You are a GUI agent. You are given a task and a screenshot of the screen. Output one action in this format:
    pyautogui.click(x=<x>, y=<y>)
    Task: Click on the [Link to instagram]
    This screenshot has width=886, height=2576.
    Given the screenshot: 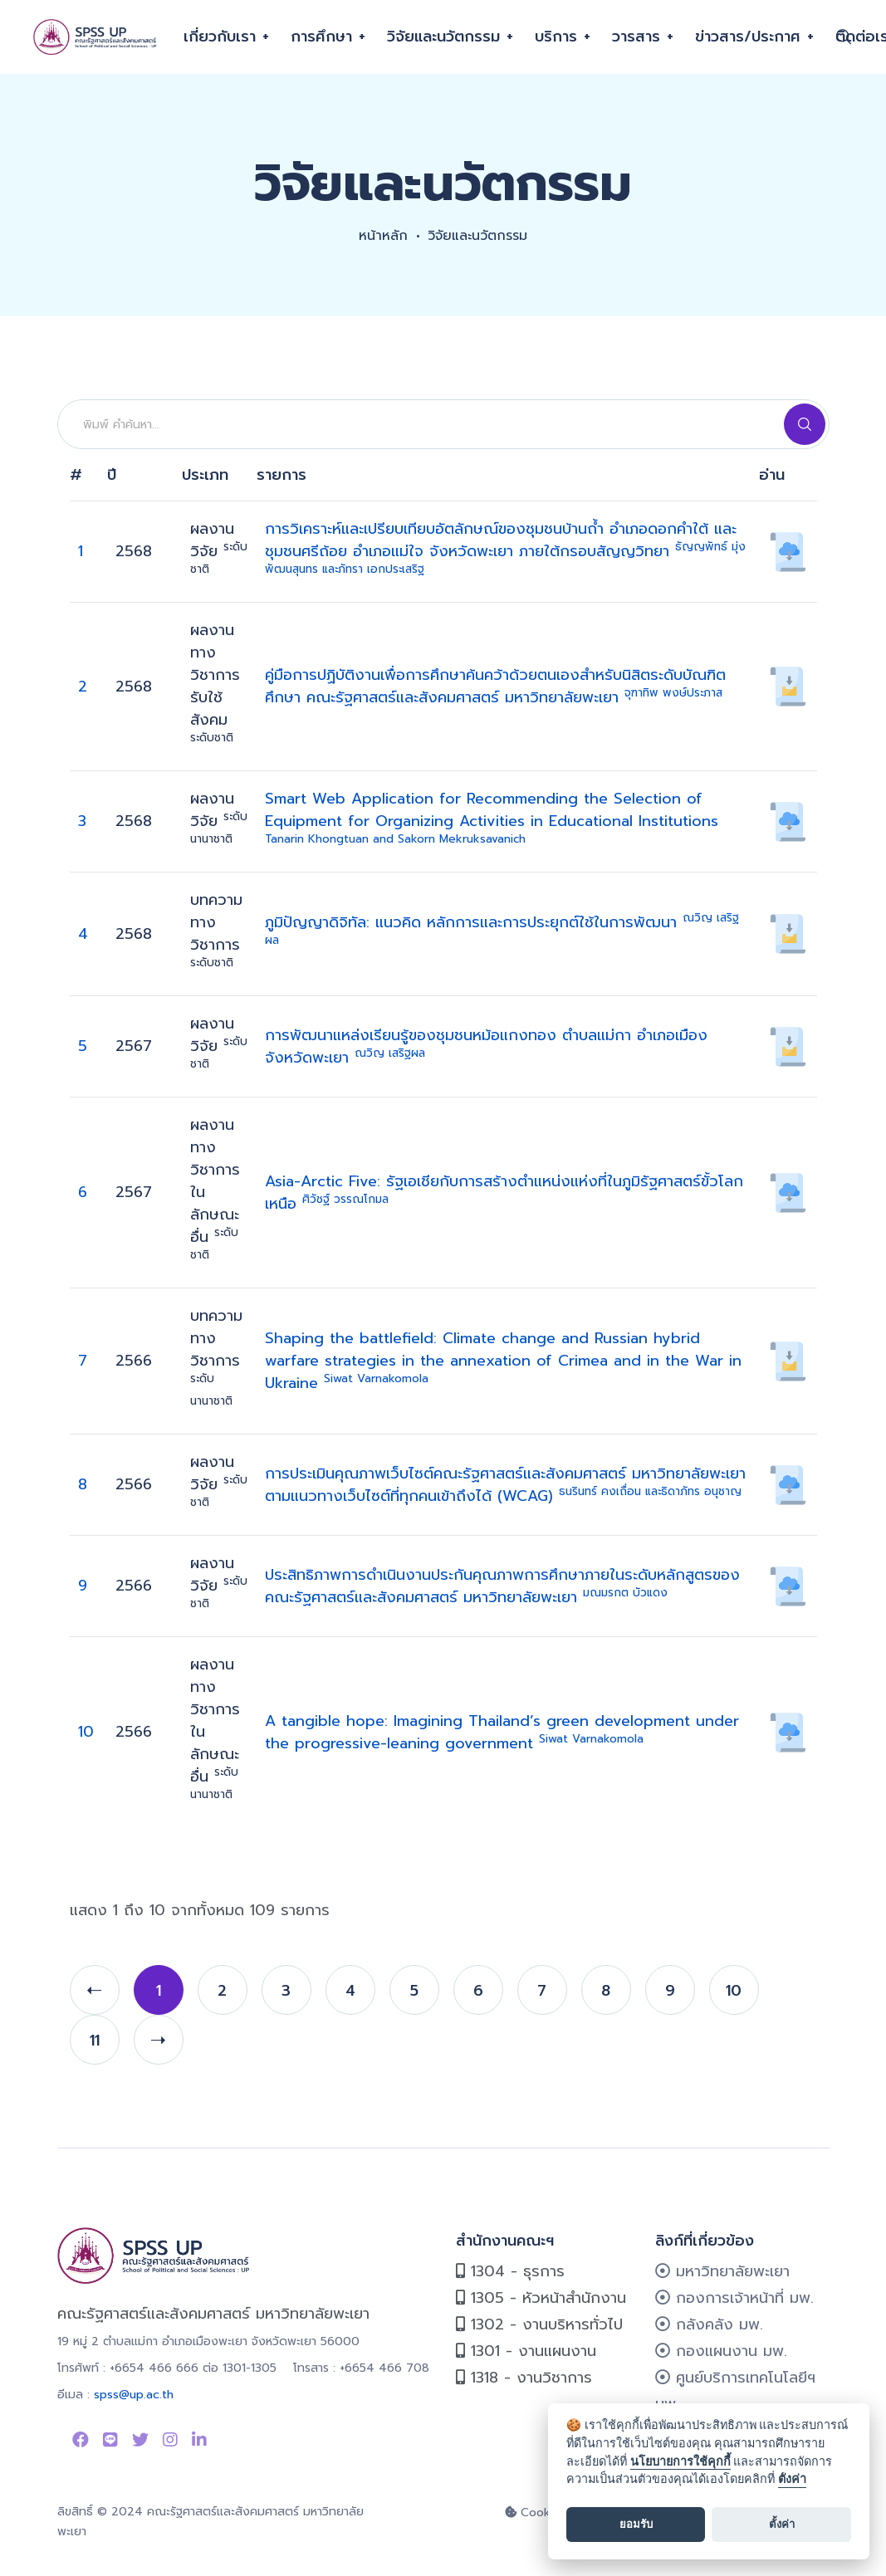 What is the action you would take?
    pyautogui.click(x=170, y=2439)
    